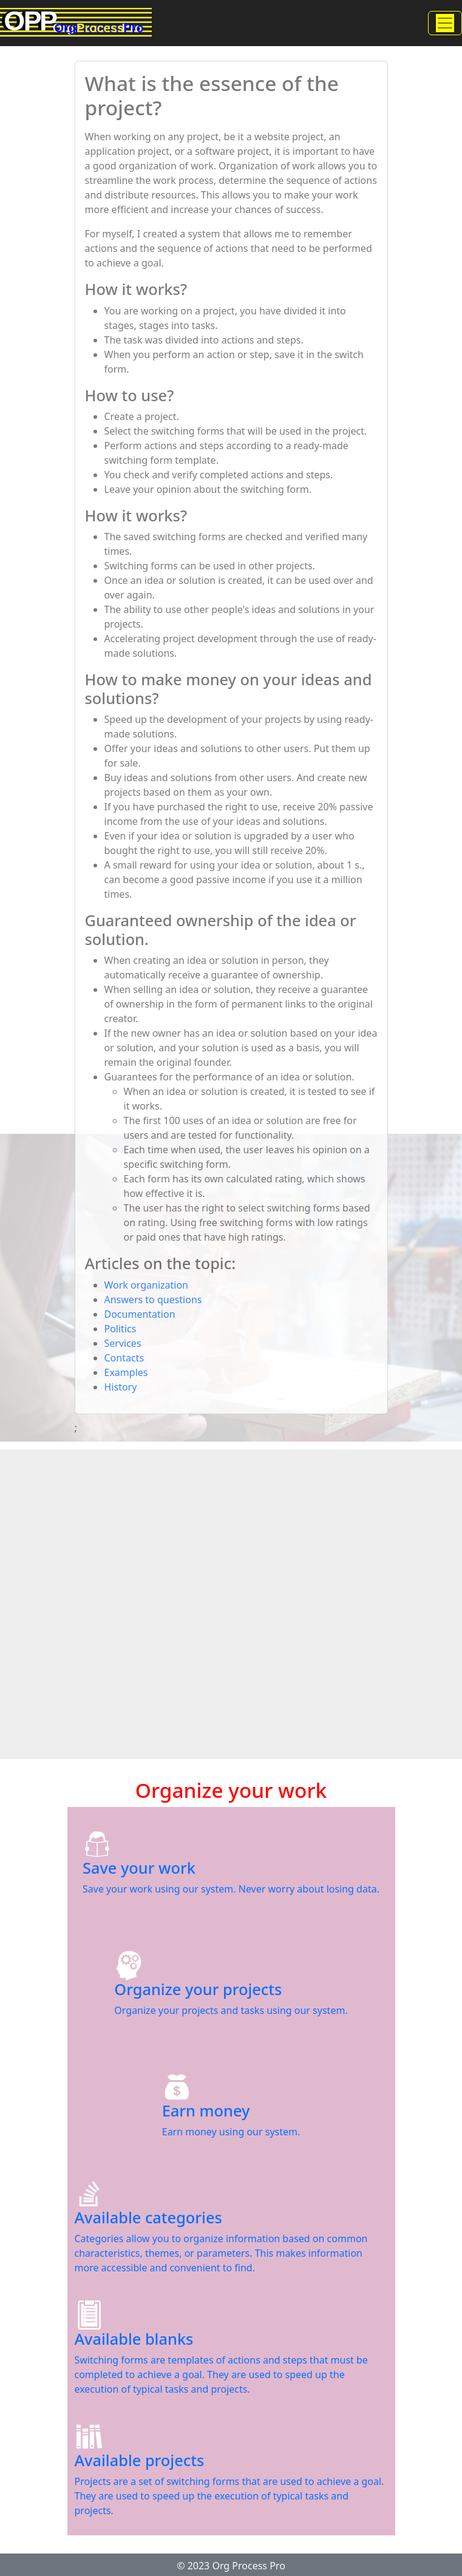 The width and height of the screenshot is (462, 2576). I want to click on Work organization, so click(146, 1285).